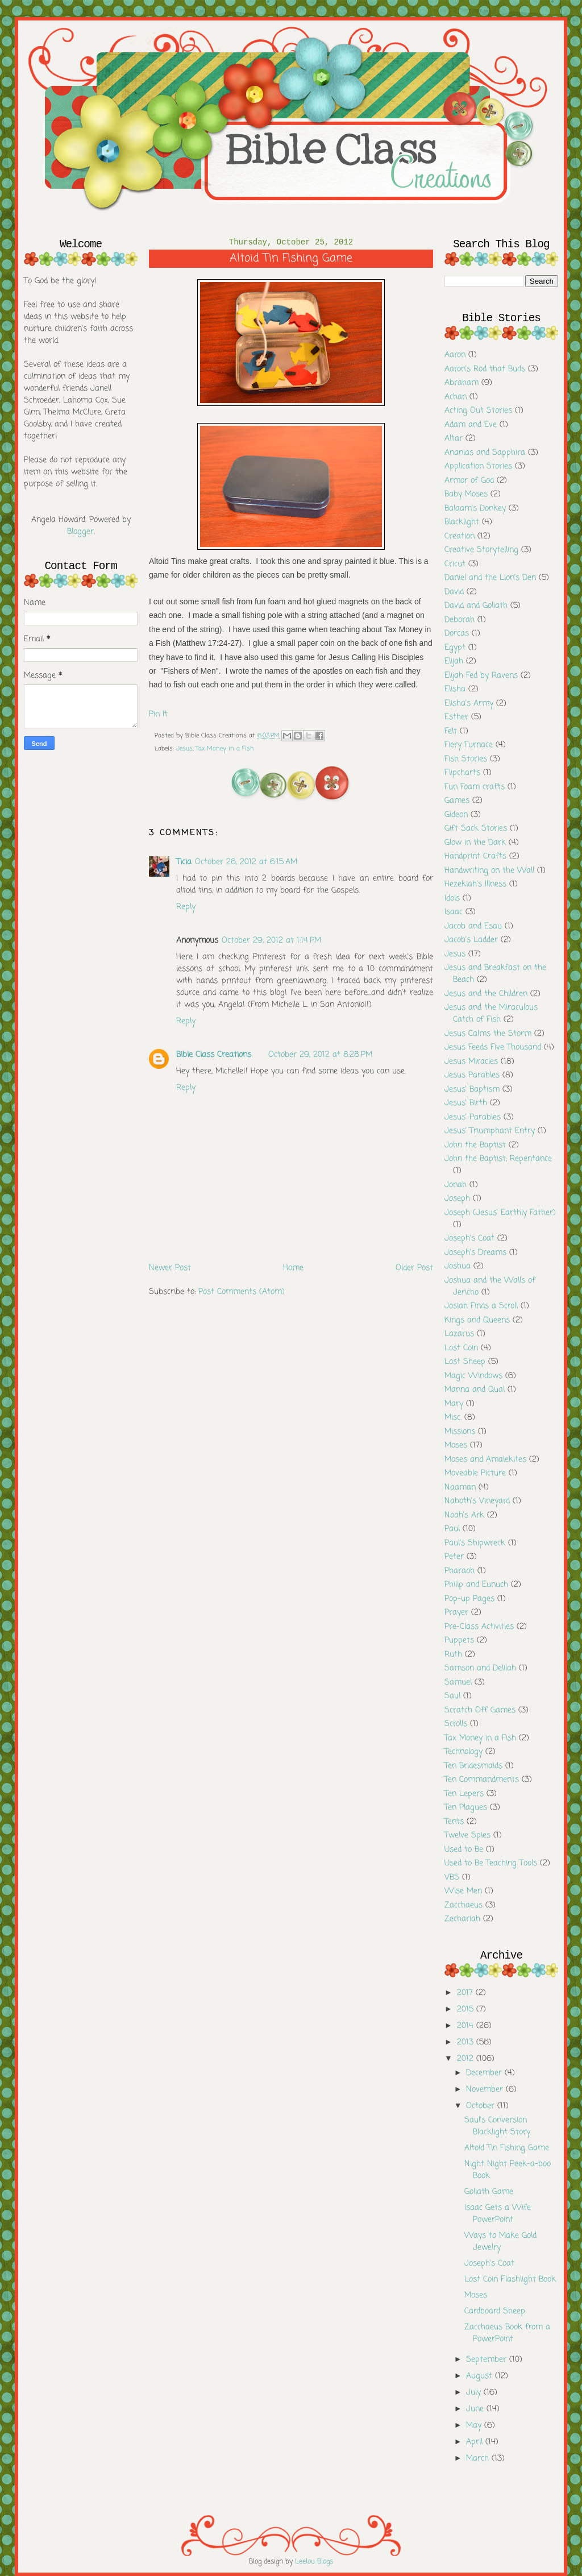 The image size is (582, 2576). I want to click on March, so click(479, 2459).